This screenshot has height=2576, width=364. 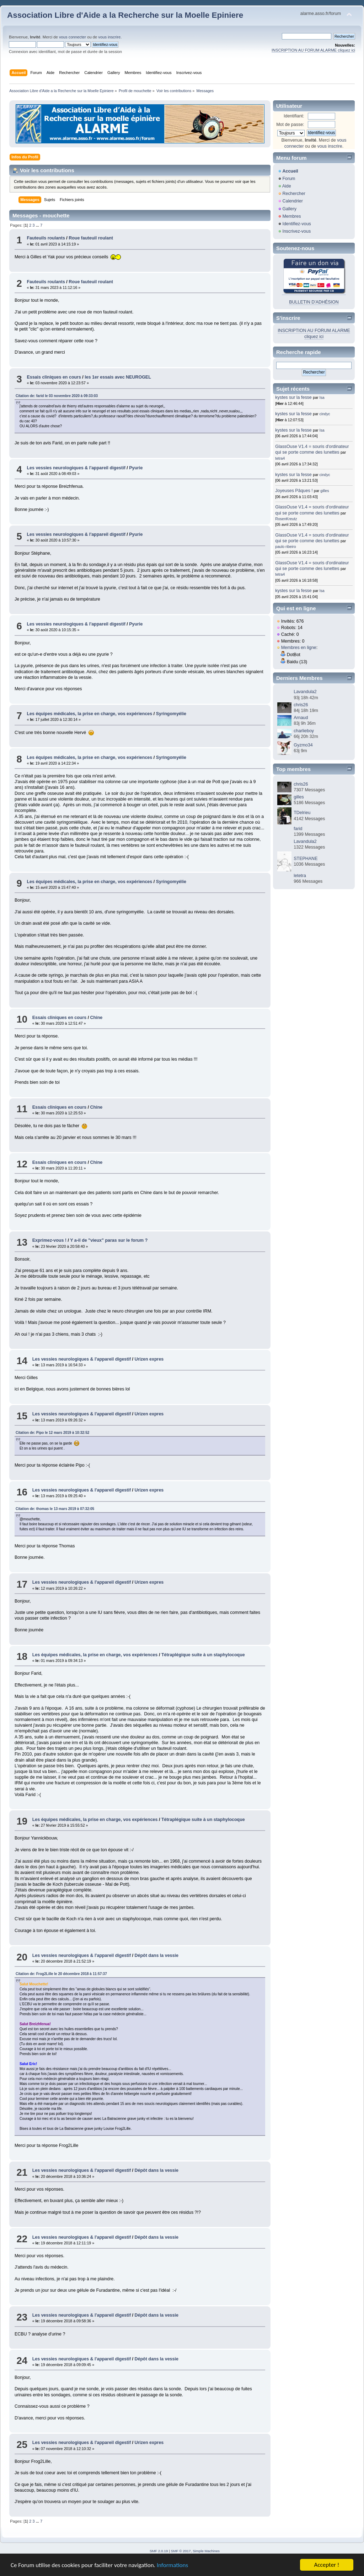 What do you see at coordinates (91, 238) in the screenshot?
I see `Roue fauteuil roulant` at bounding box center [91, 238].